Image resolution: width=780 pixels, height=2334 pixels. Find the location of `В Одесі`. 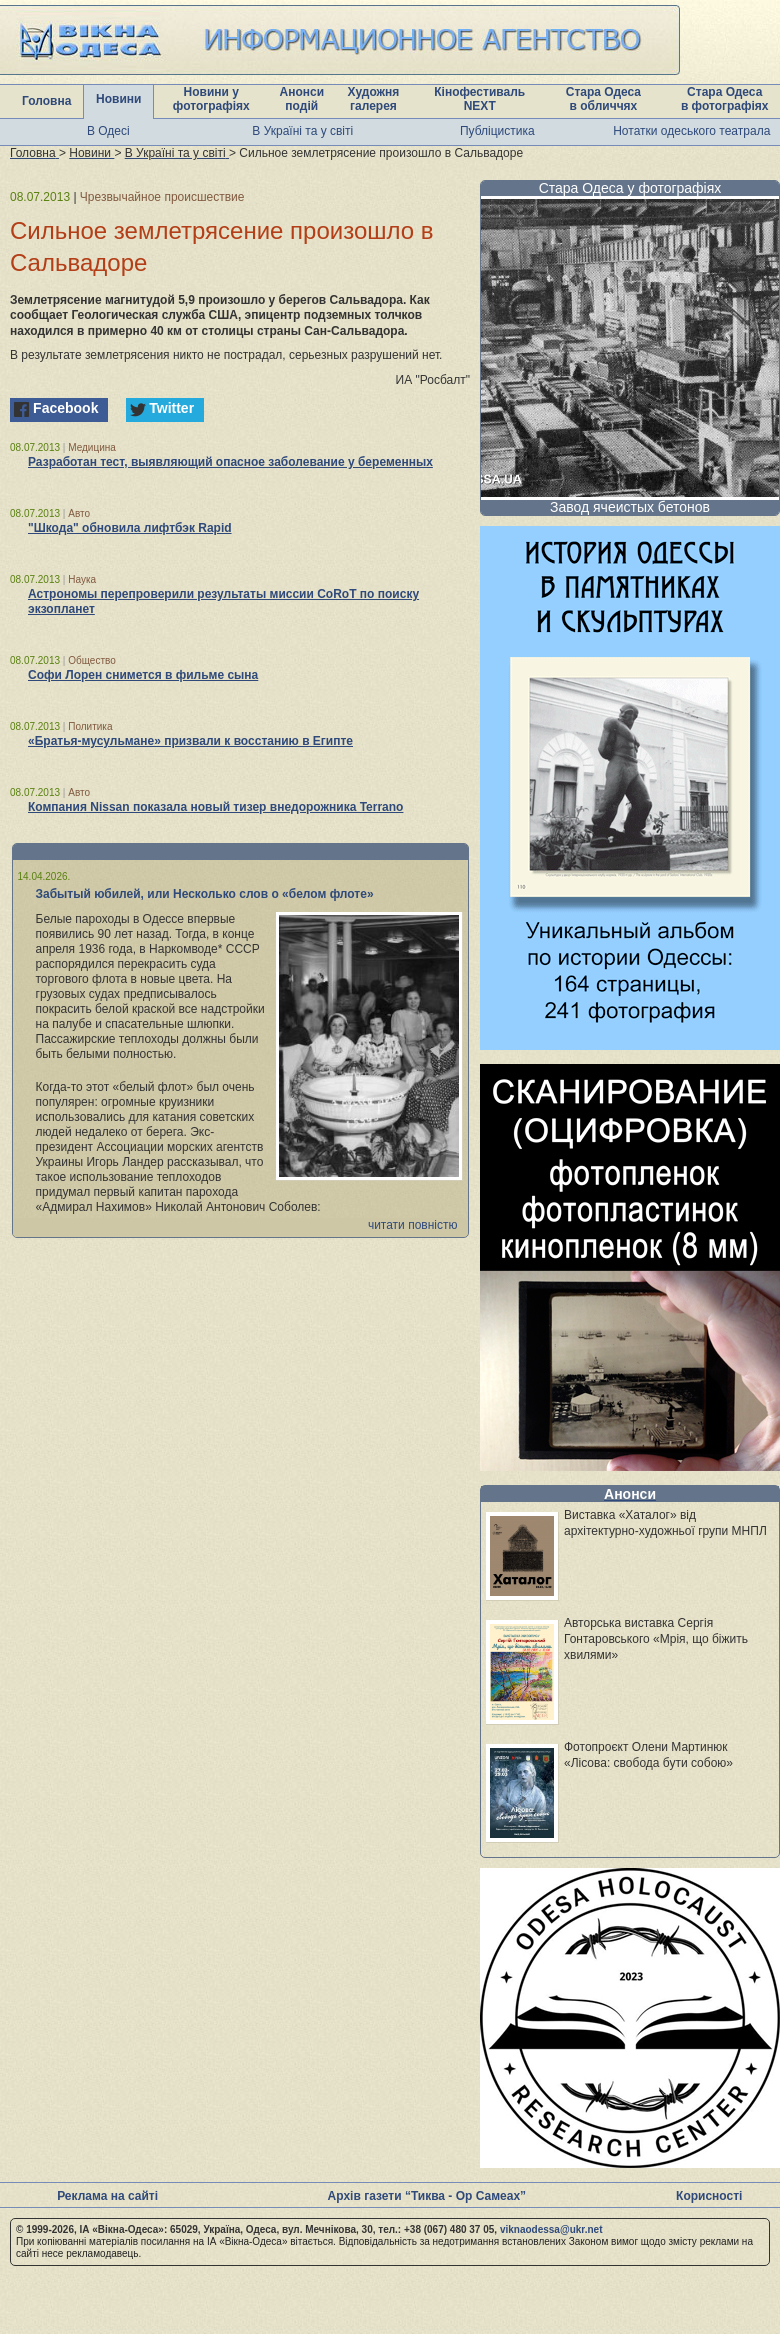

В Одесі is located at coordinates (108, 131).